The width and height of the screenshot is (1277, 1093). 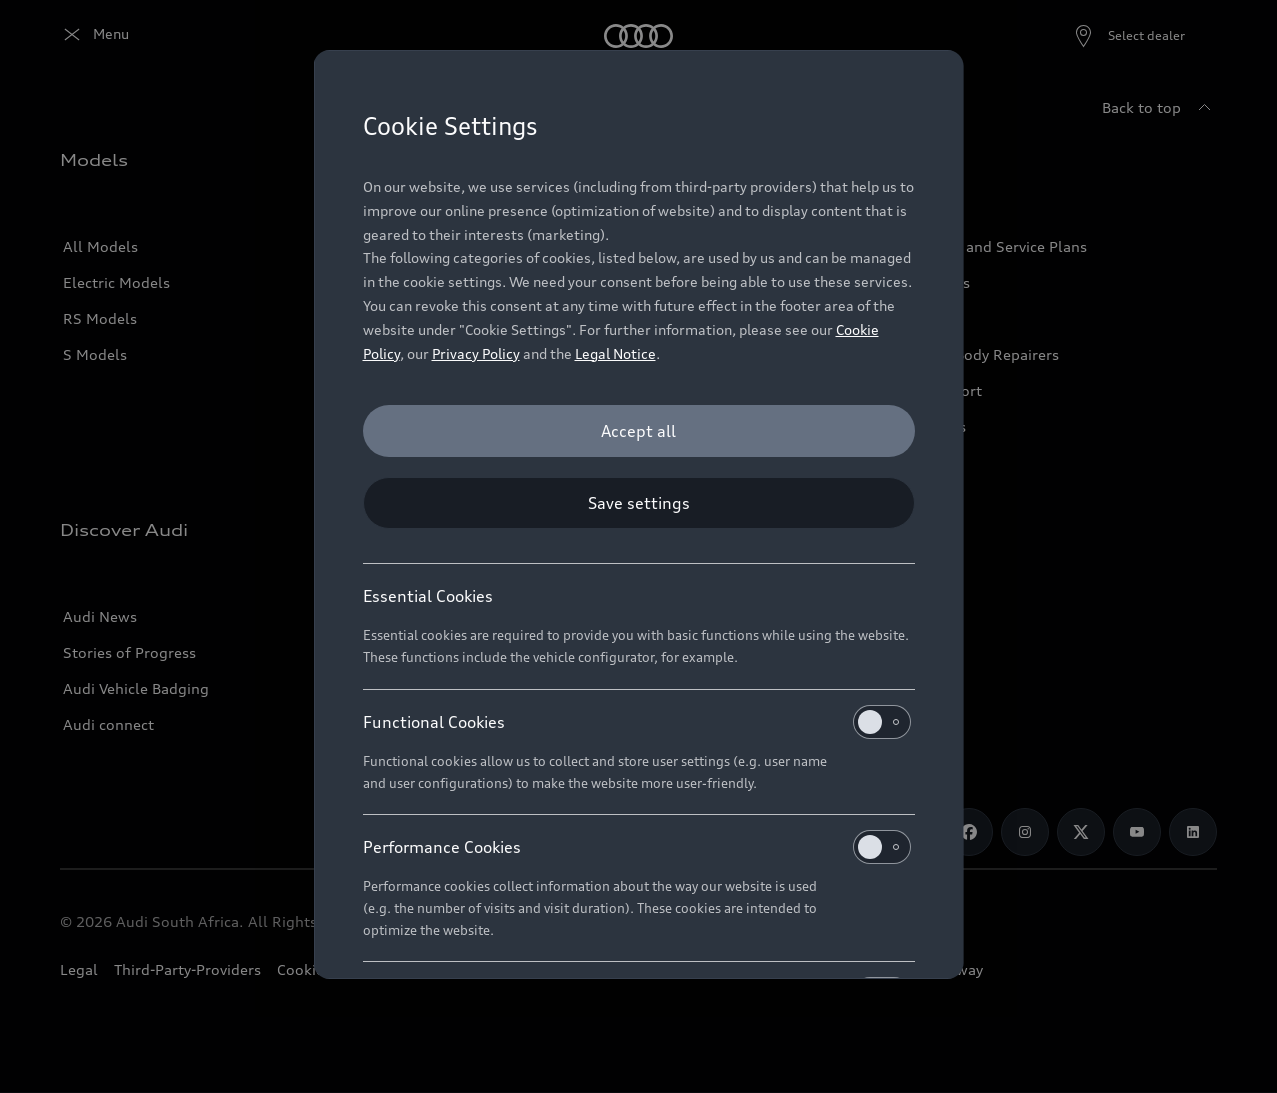 I want to click on Legal Notice, so click(x=615, y=353).